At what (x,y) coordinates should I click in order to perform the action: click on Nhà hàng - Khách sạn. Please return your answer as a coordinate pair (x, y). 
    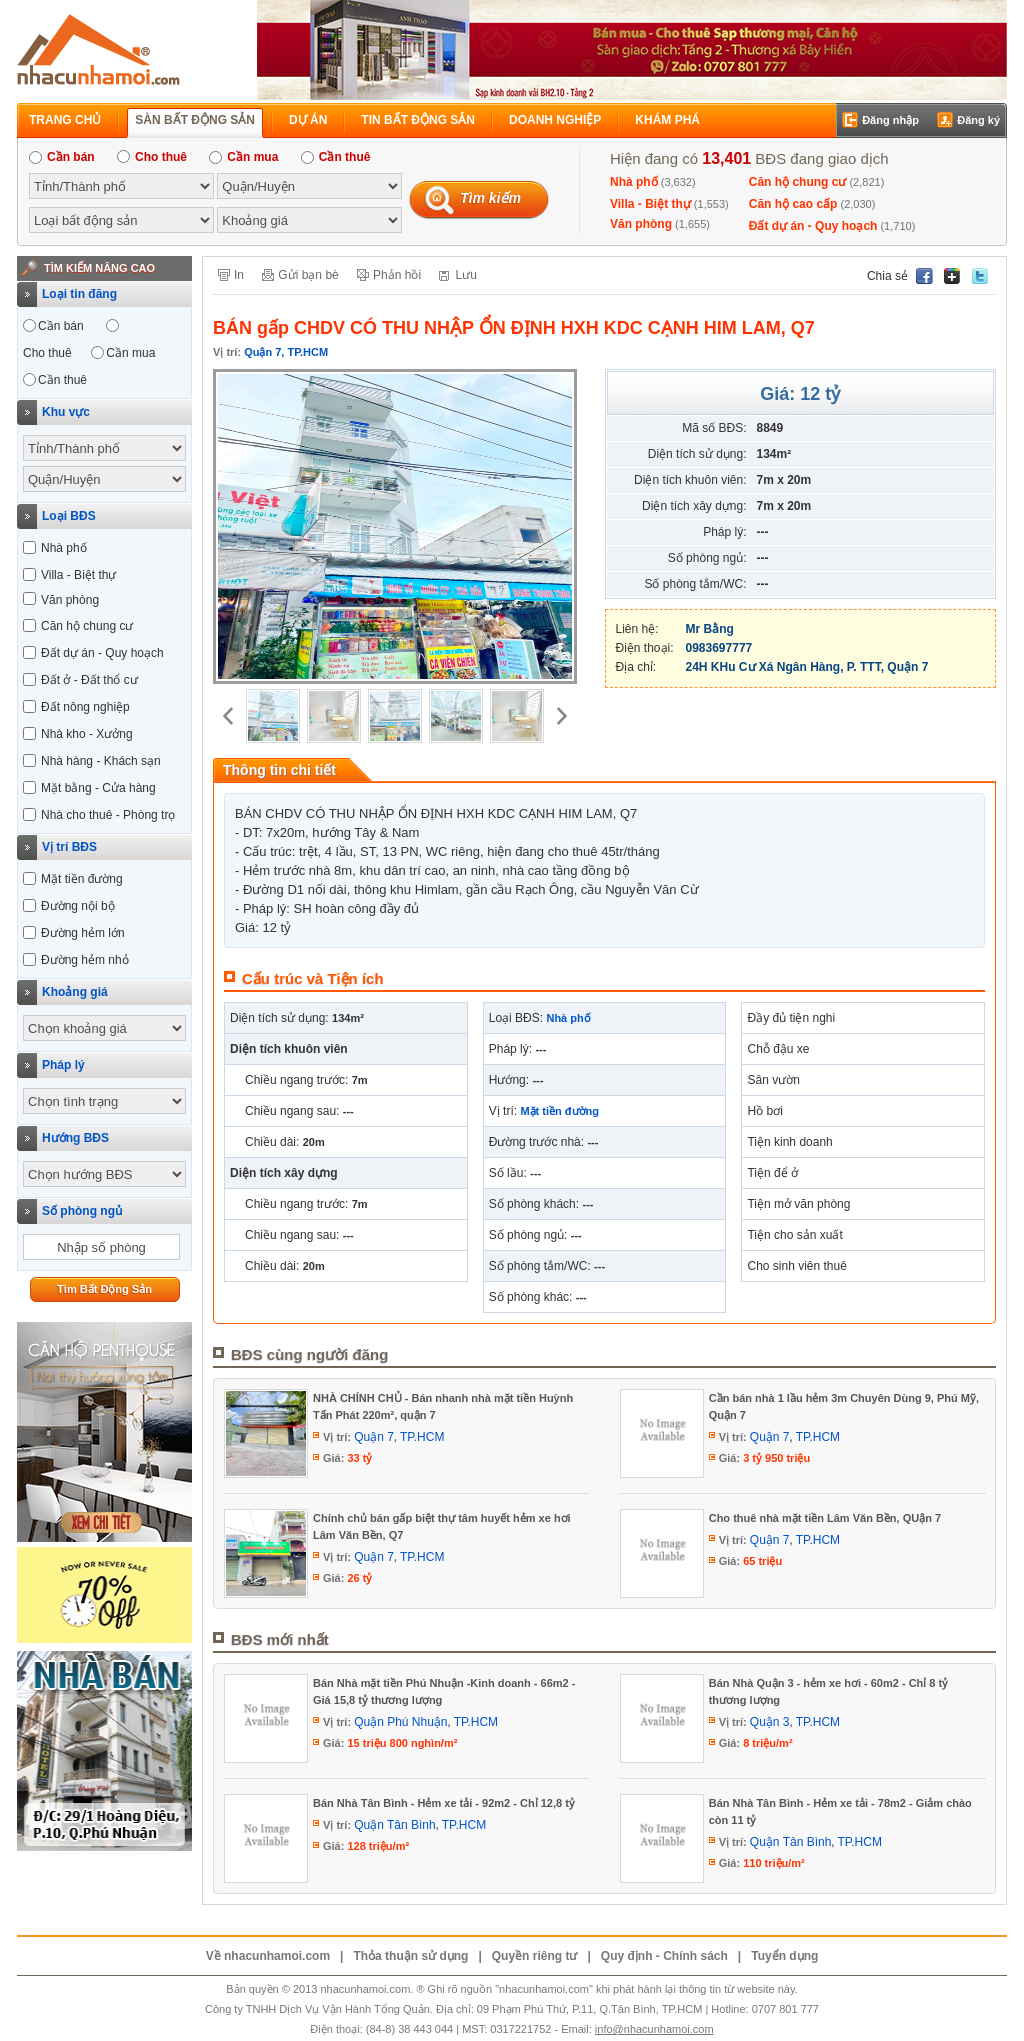
    Looking at the image, I should click on (101, 761).